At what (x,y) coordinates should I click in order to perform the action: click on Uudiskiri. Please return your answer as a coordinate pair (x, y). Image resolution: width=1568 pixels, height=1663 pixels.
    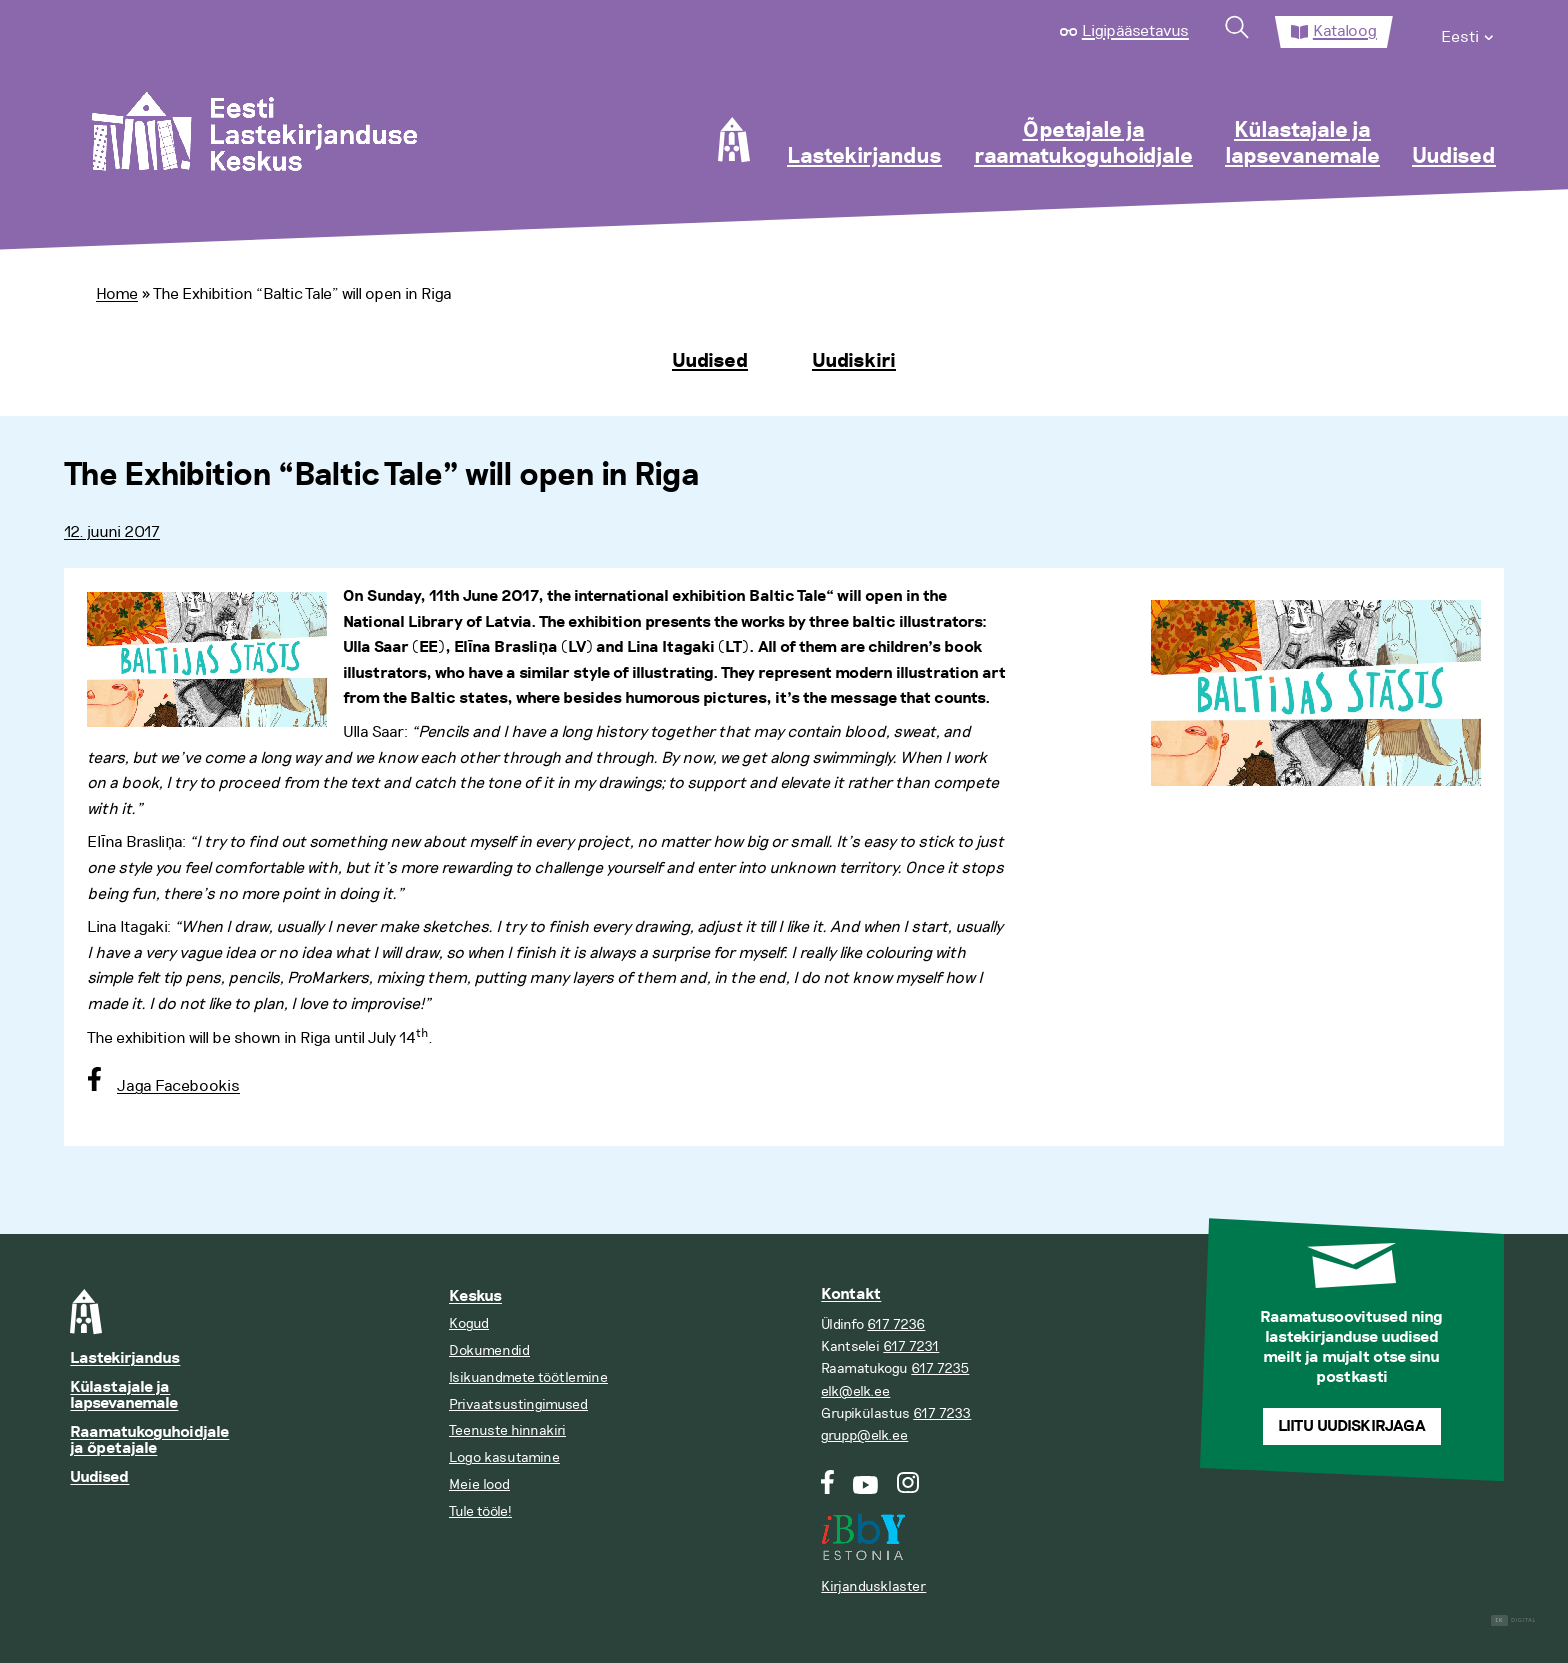
    Looking at the image, I should click on (854, 361).